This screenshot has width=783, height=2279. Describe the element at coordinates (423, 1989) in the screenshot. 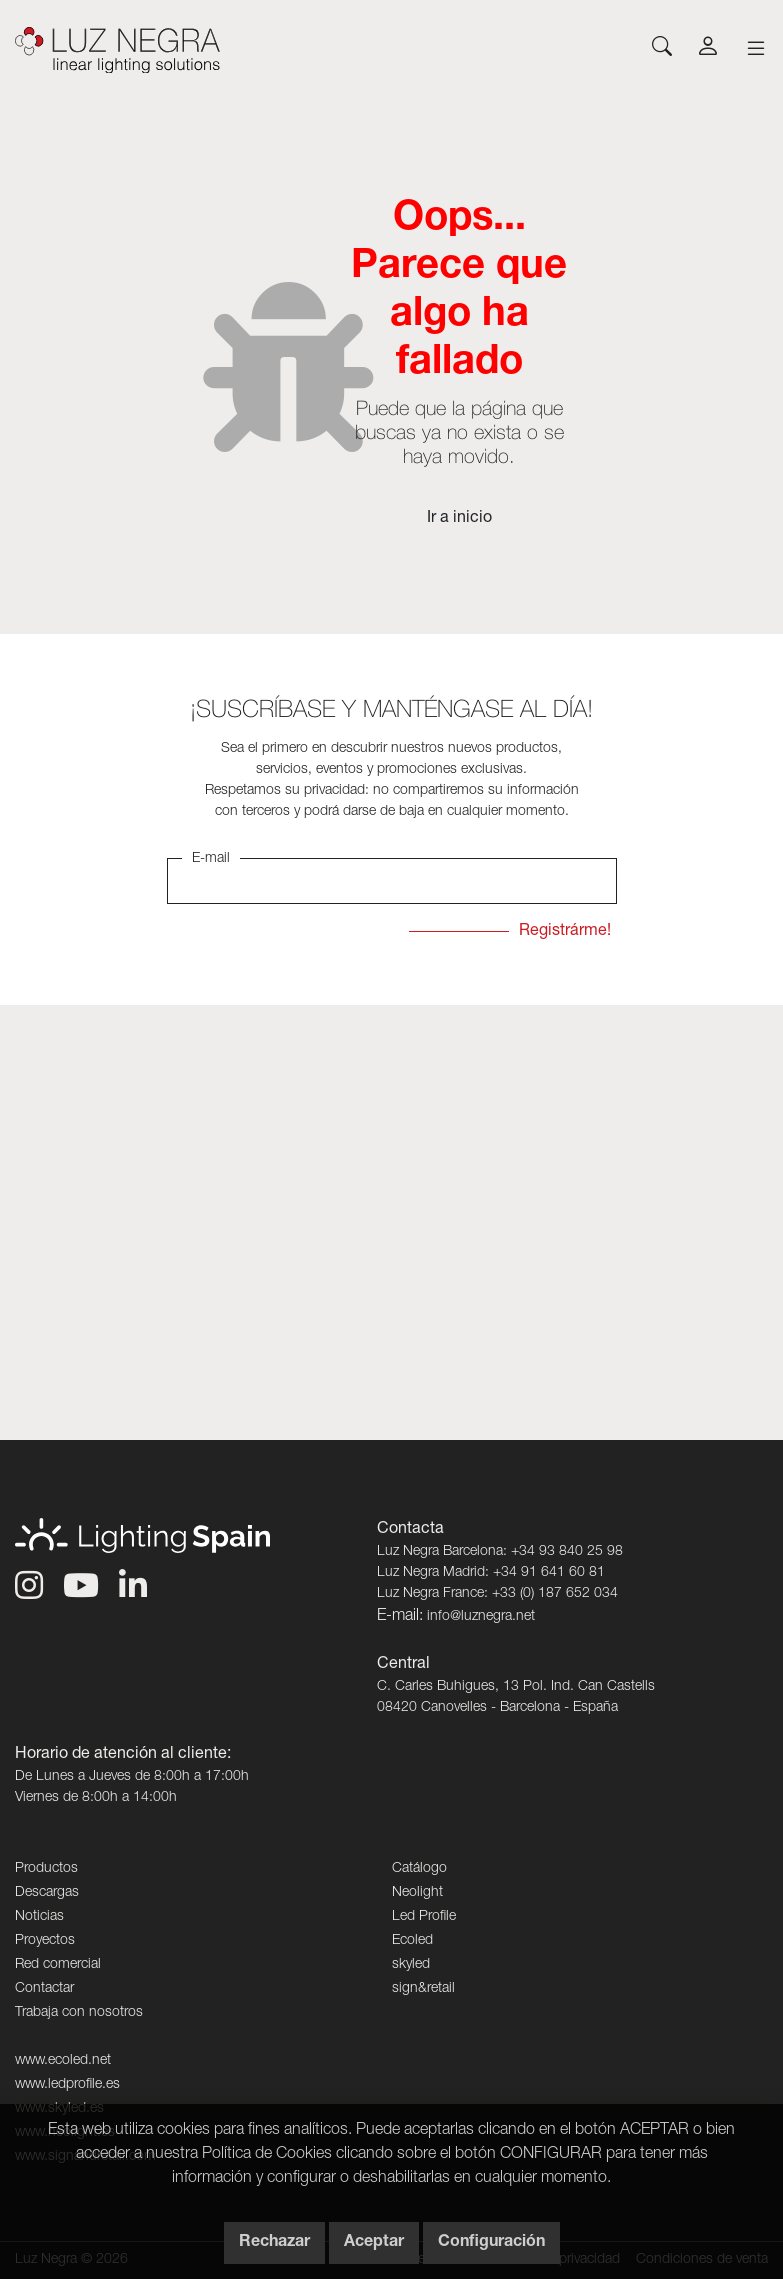

I see `sign&retail` at that location.